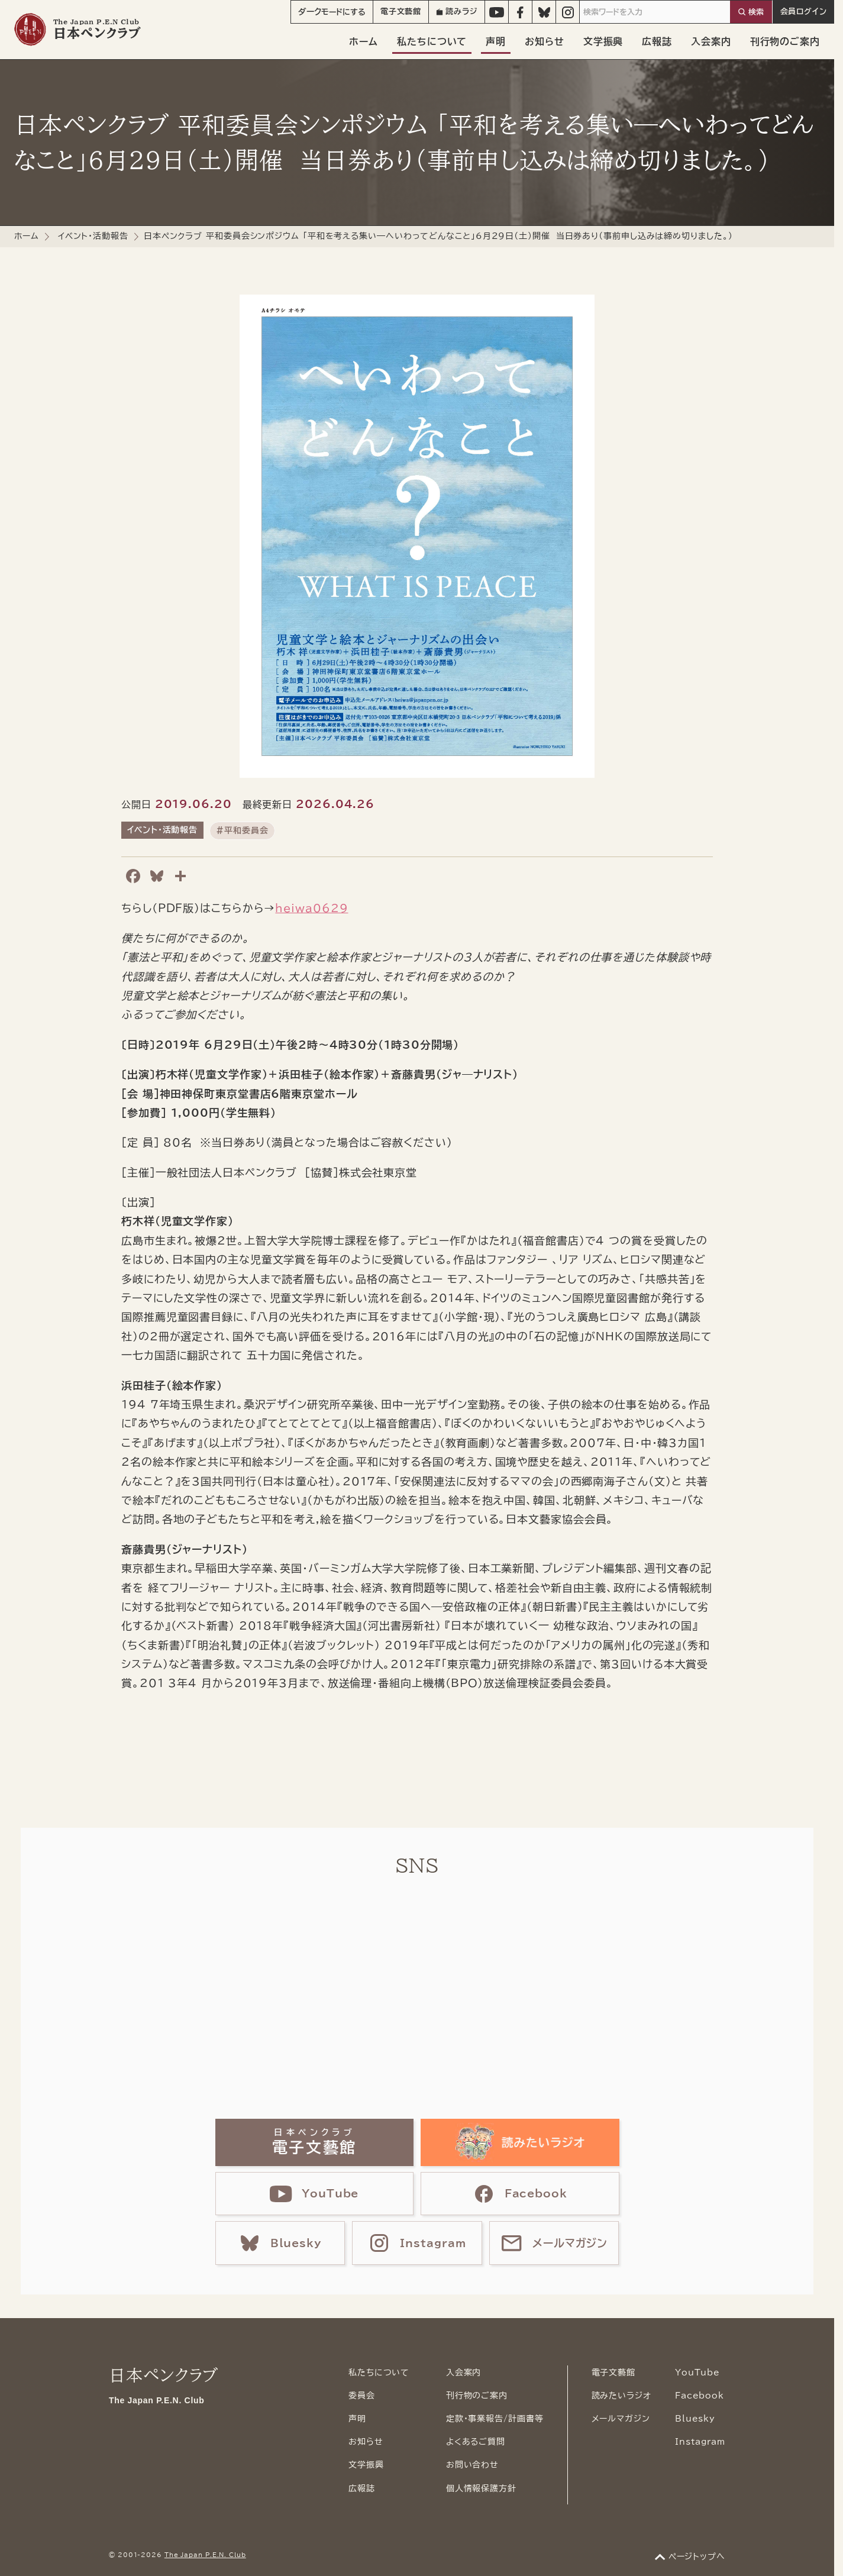 The image size is (843, 2576). I want to click on よくあるご質問, so click(475, 2442).